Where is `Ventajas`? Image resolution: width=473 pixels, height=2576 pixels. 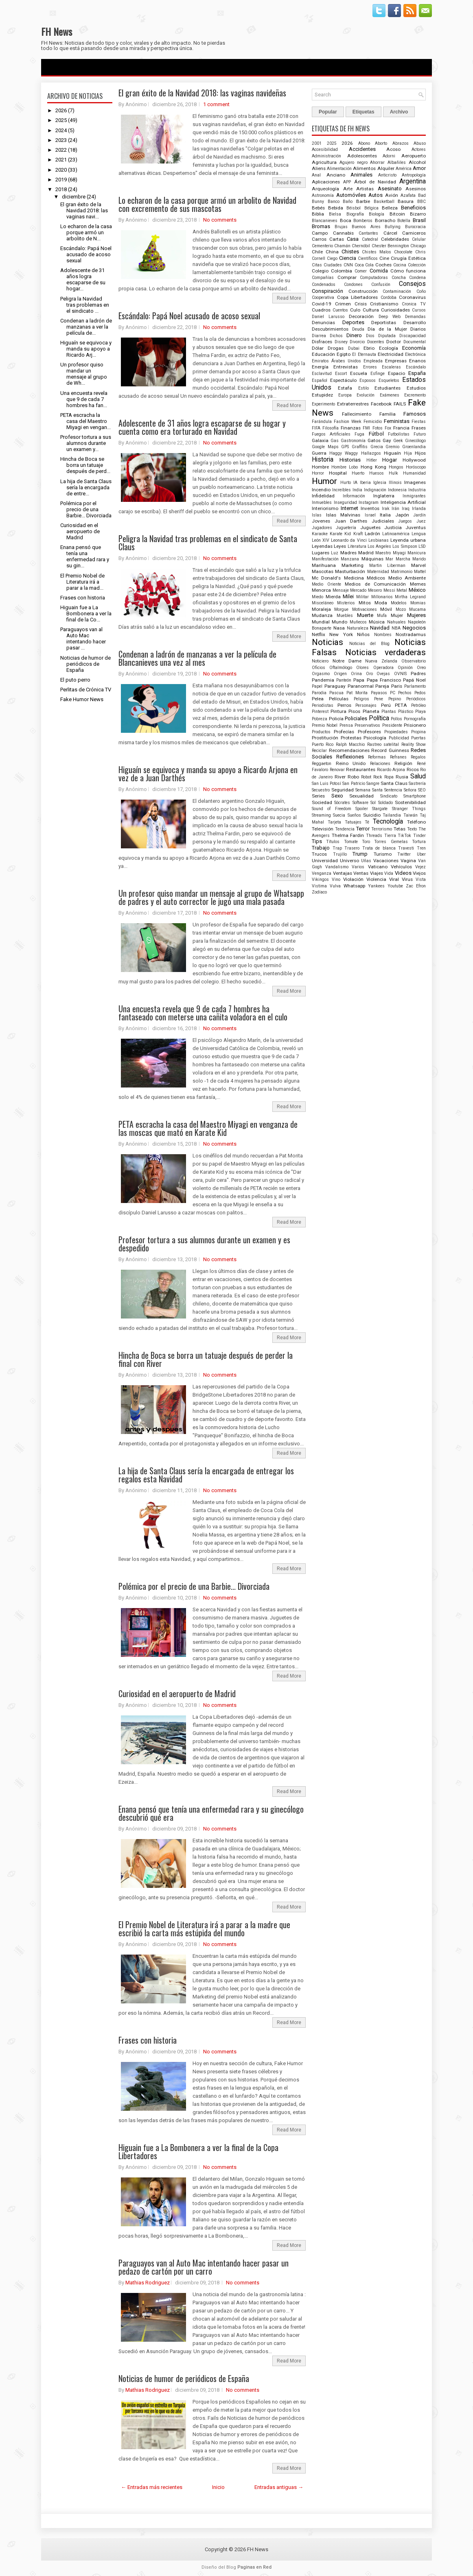 Ventajas is located at coordinates (342, 873).